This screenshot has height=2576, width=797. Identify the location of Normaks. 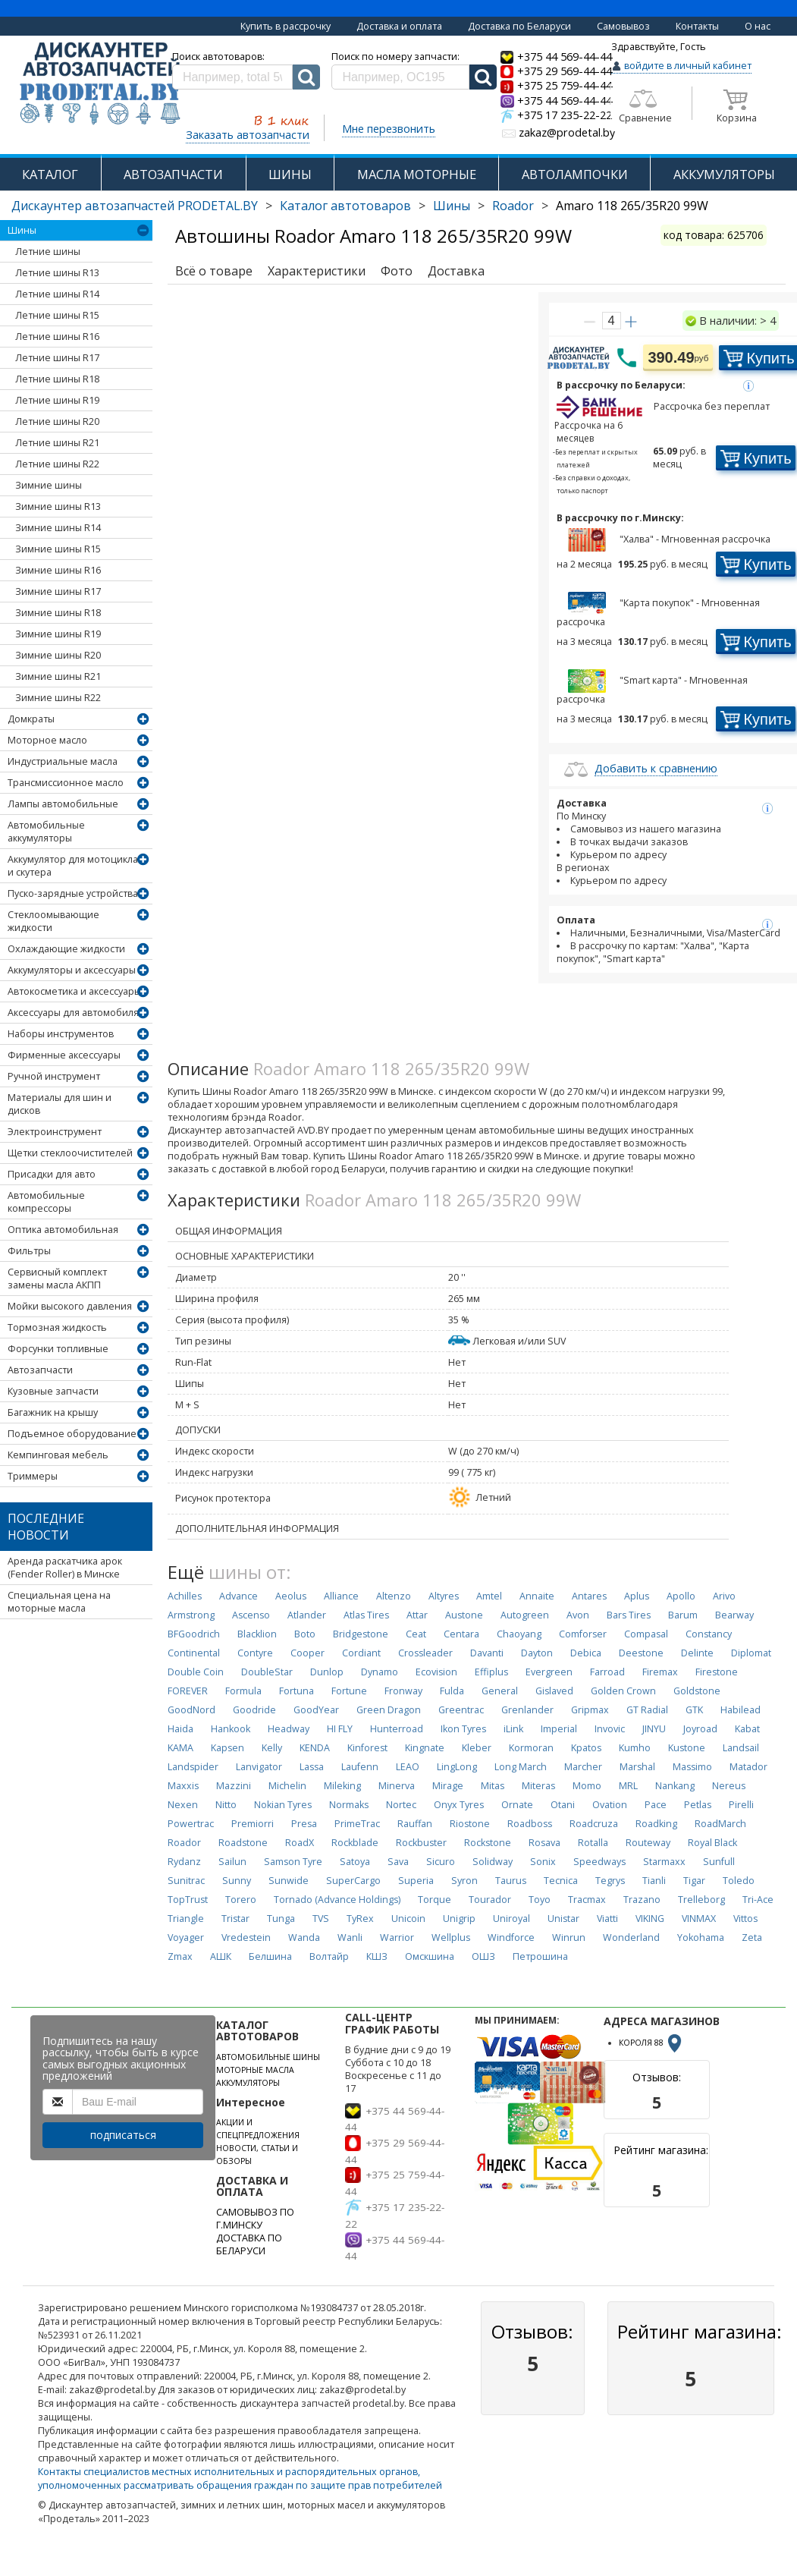
(349, 1804).